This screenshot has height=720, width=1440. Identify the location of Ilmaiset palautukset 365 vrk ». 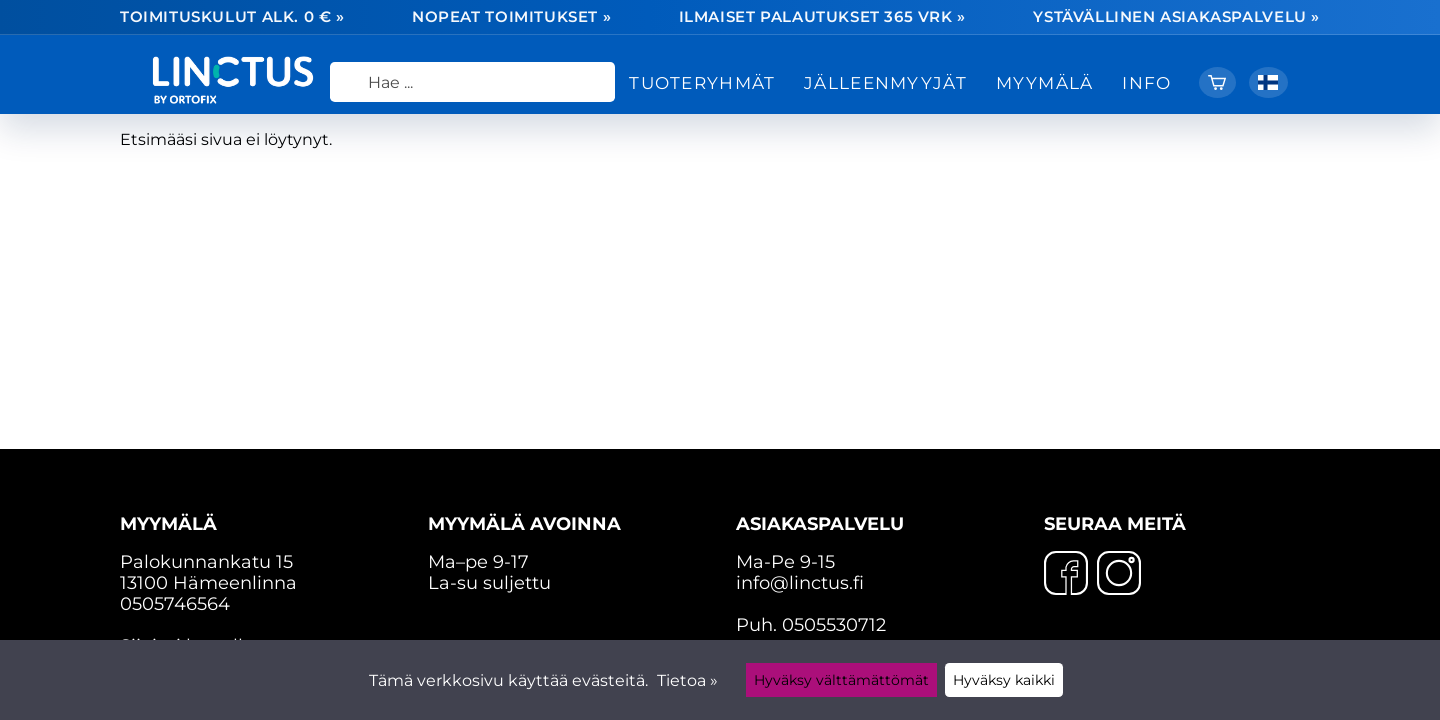
(822, 17).